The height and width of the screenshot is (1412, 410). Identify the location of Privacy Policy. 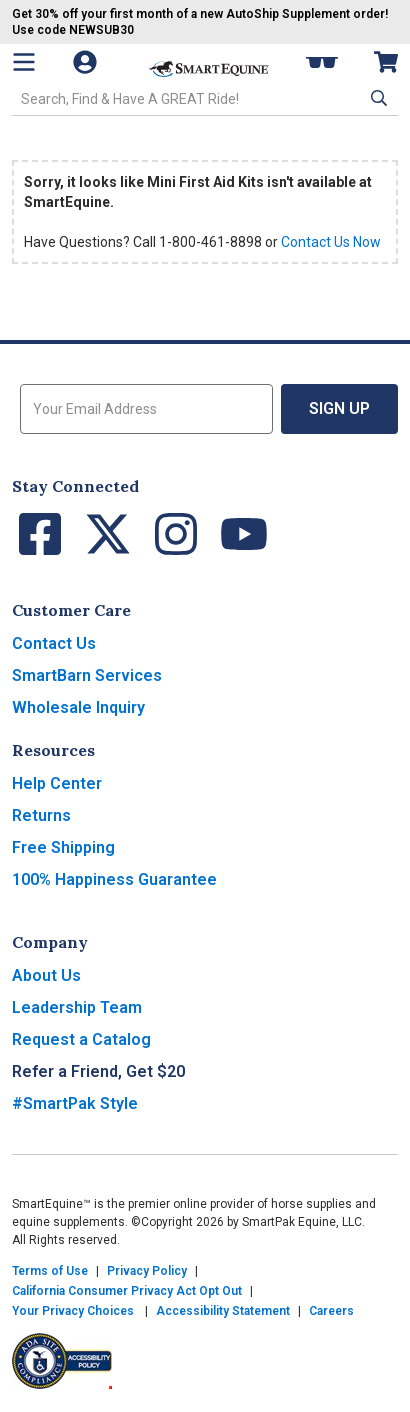
(147, 1271).